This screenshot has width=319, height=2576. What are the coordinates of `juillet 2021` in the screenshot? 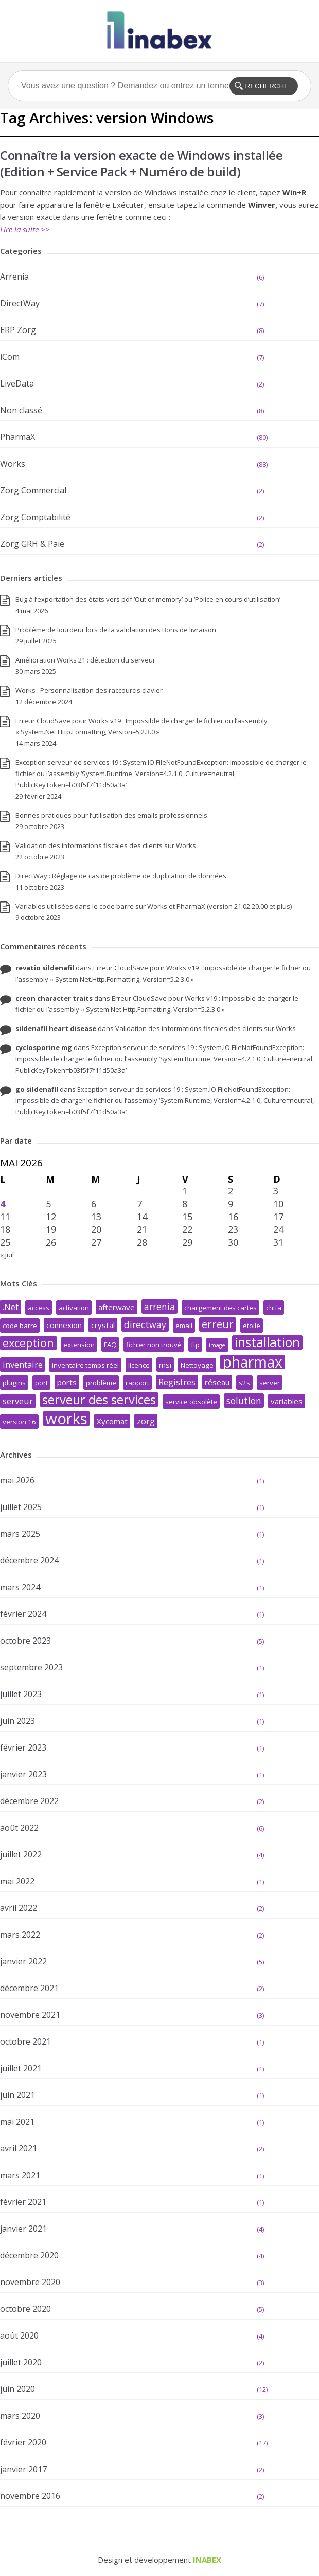 It's located at (21, 2068).